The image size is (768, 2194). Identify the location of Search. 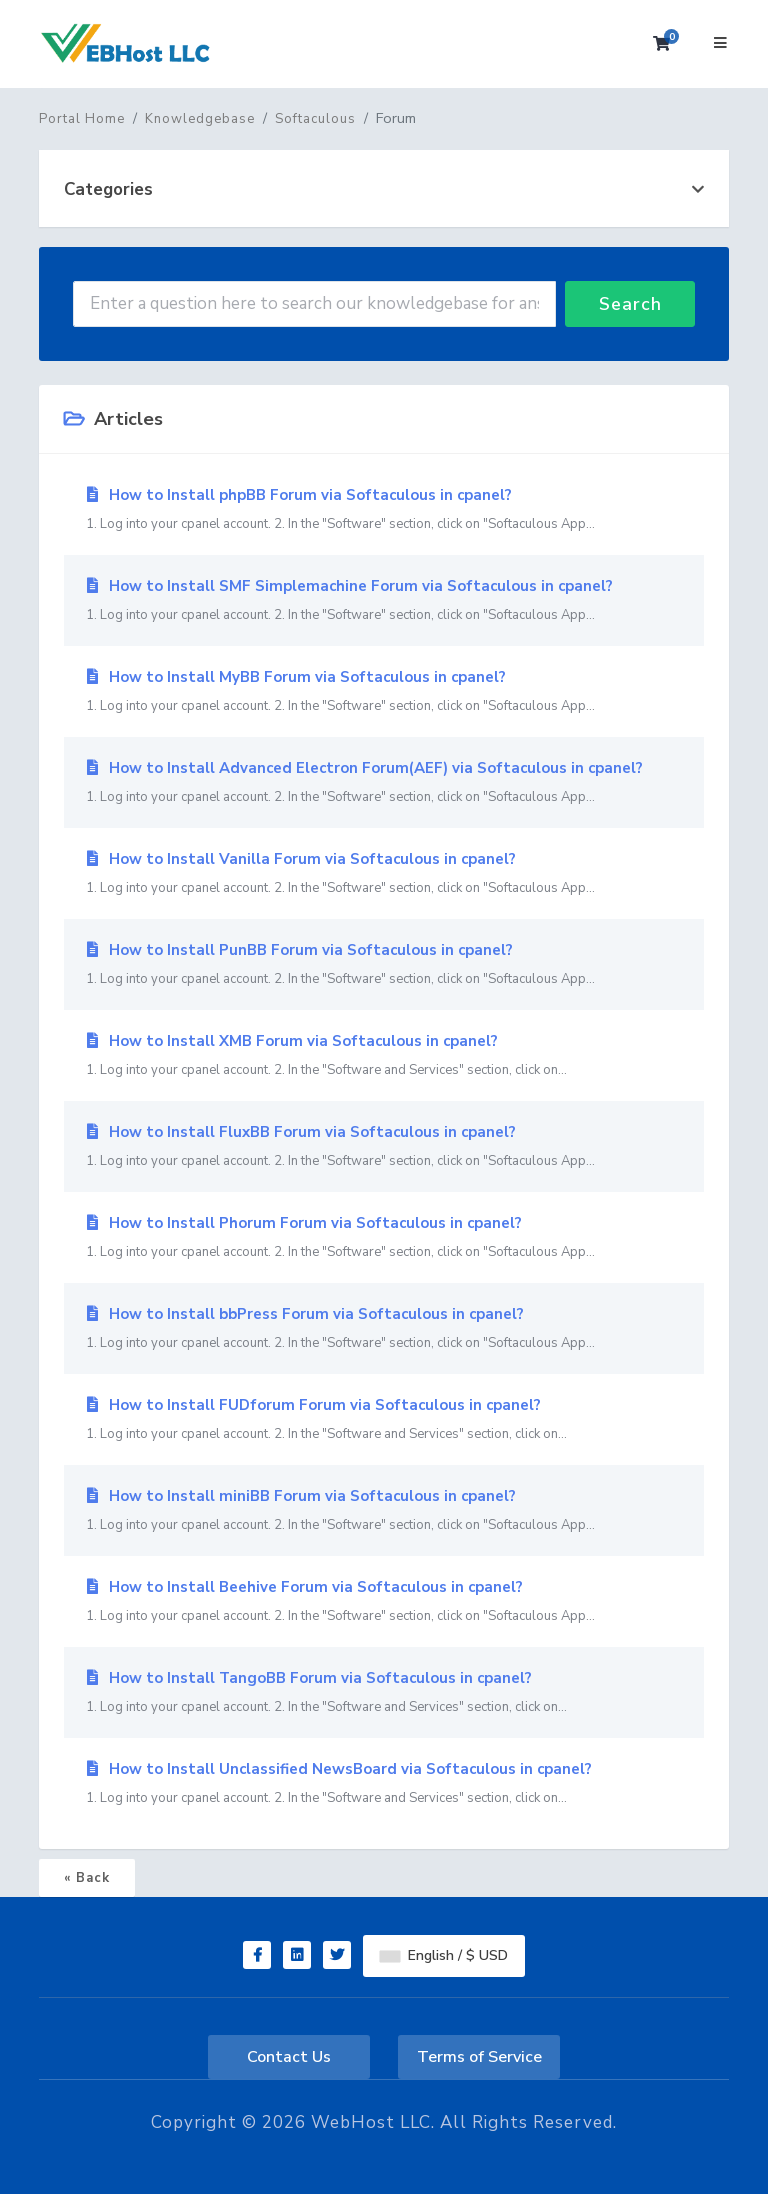
(630, 304).